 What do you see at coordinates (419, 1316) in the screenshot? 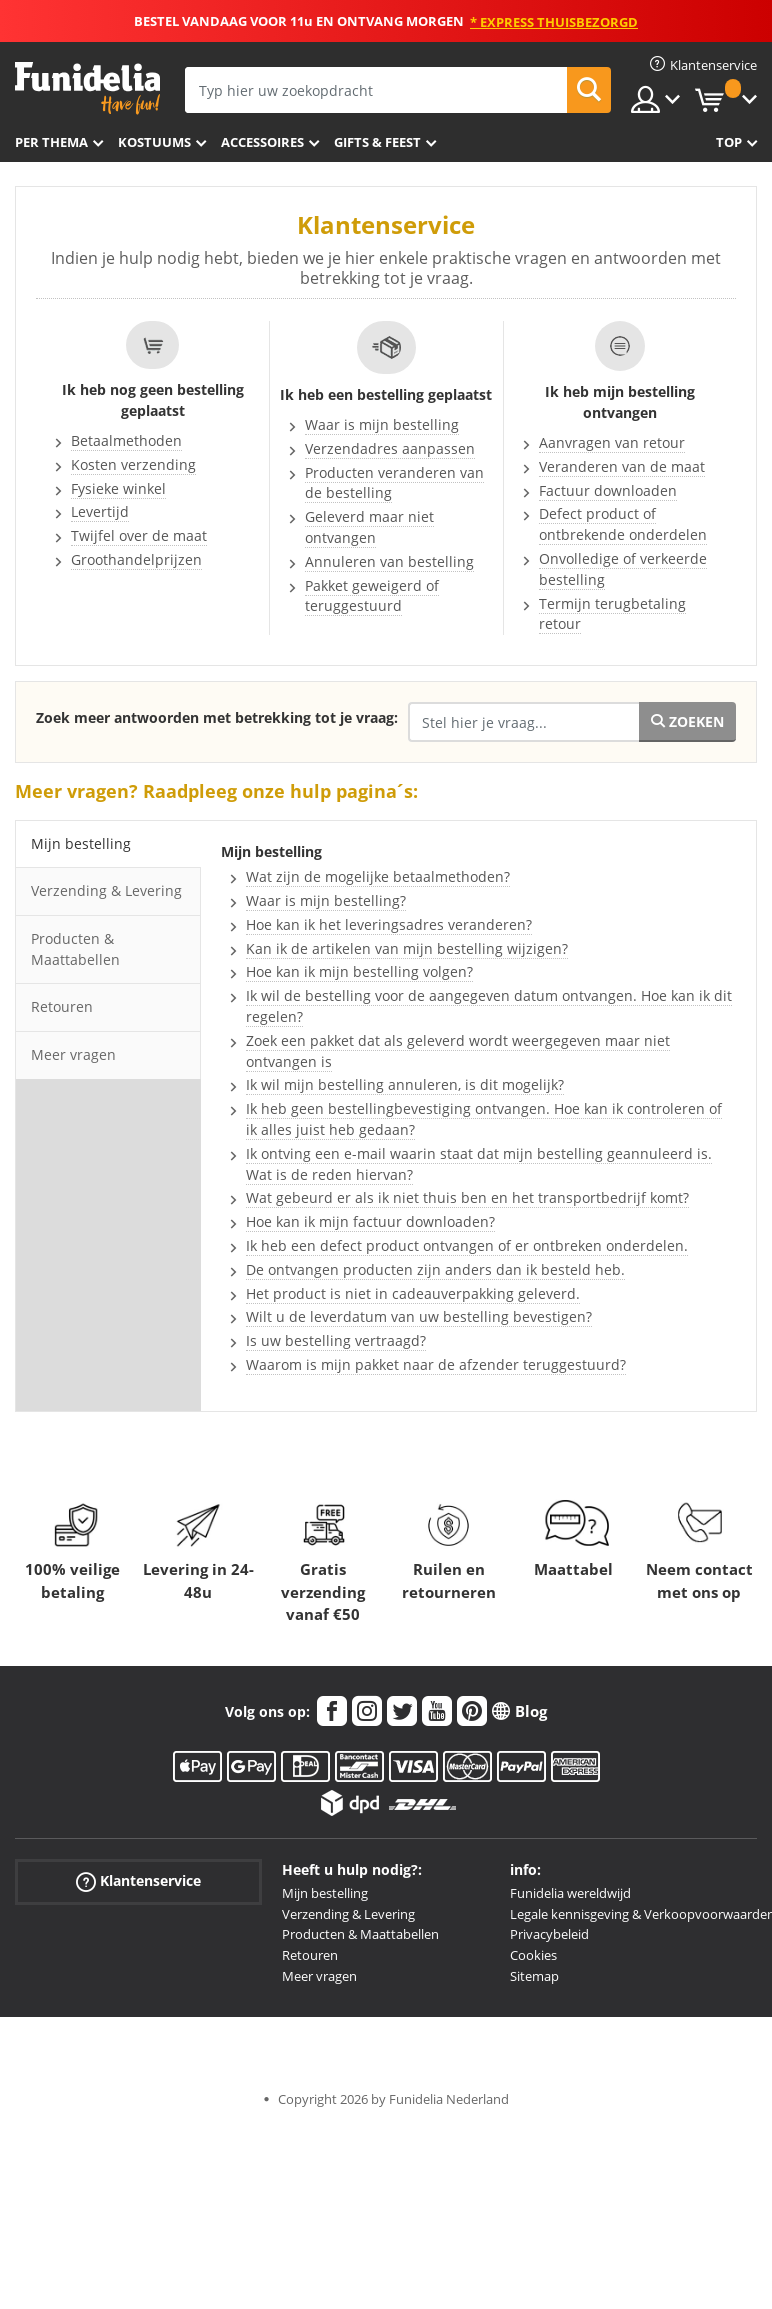
I see `Wilt u de leverdatum van uw bestelling bevestigen?` at bounding box center [419, 1316].